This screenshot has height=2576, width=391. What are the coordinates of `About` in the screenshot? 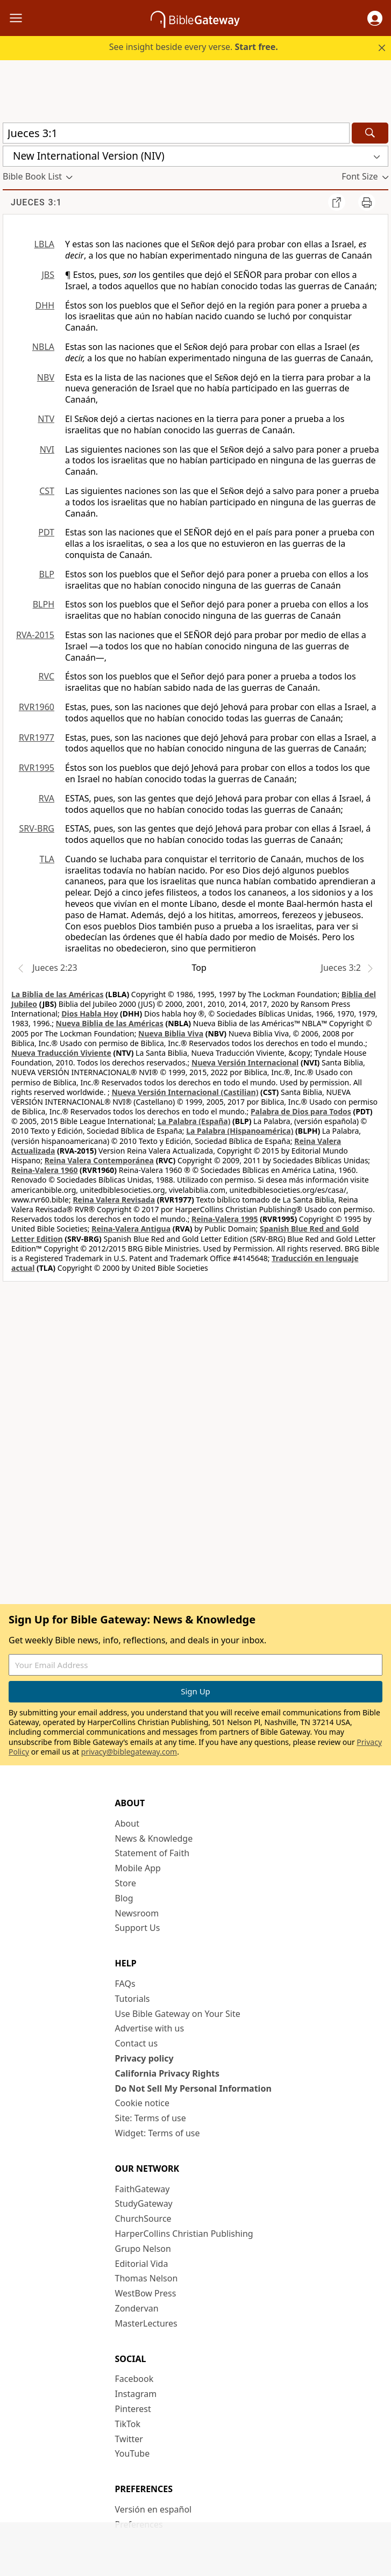 It's located at (127, 1823).